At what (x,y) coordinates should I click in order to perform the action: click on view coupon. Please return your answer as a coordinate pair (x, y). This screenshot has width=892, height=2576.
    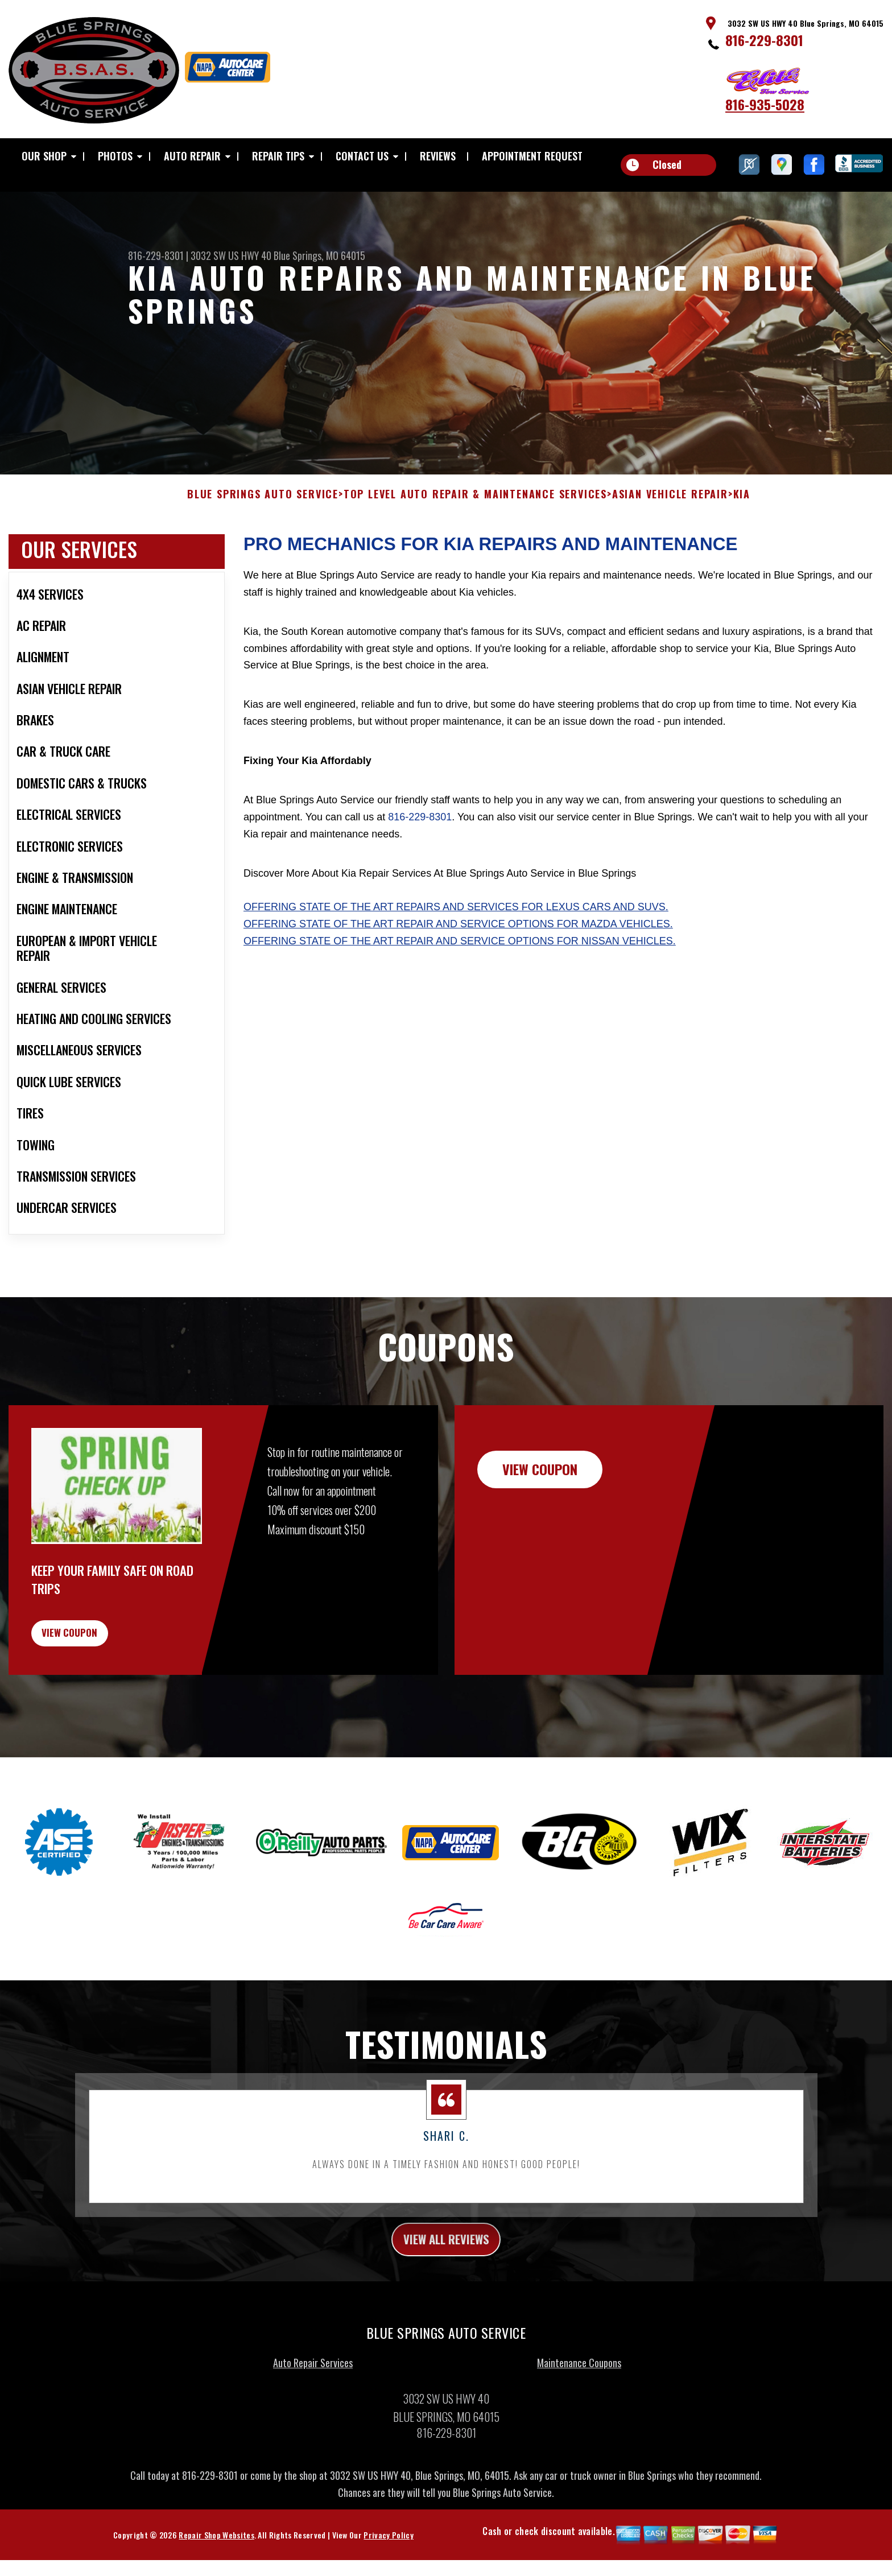
    Looking at the image, I should click on (93, 1683).